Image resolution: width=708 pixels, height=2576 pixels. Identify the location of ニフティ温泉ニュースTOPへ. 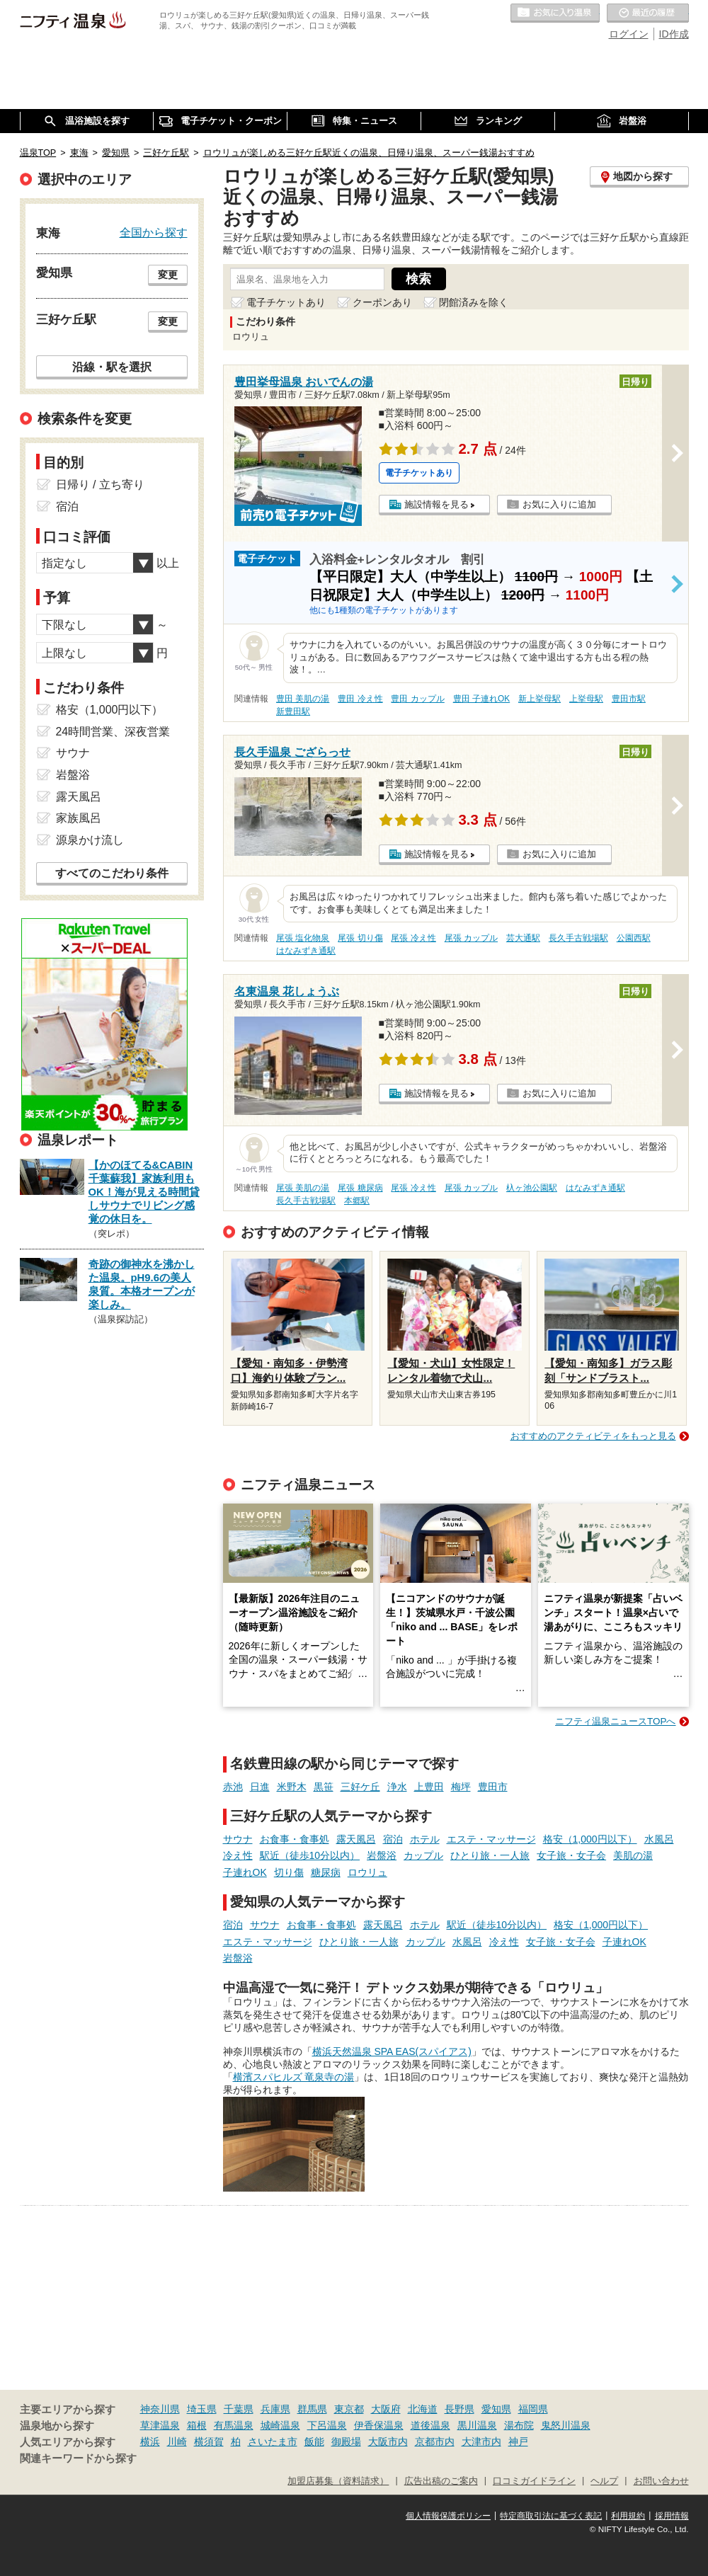
(615, 1721).